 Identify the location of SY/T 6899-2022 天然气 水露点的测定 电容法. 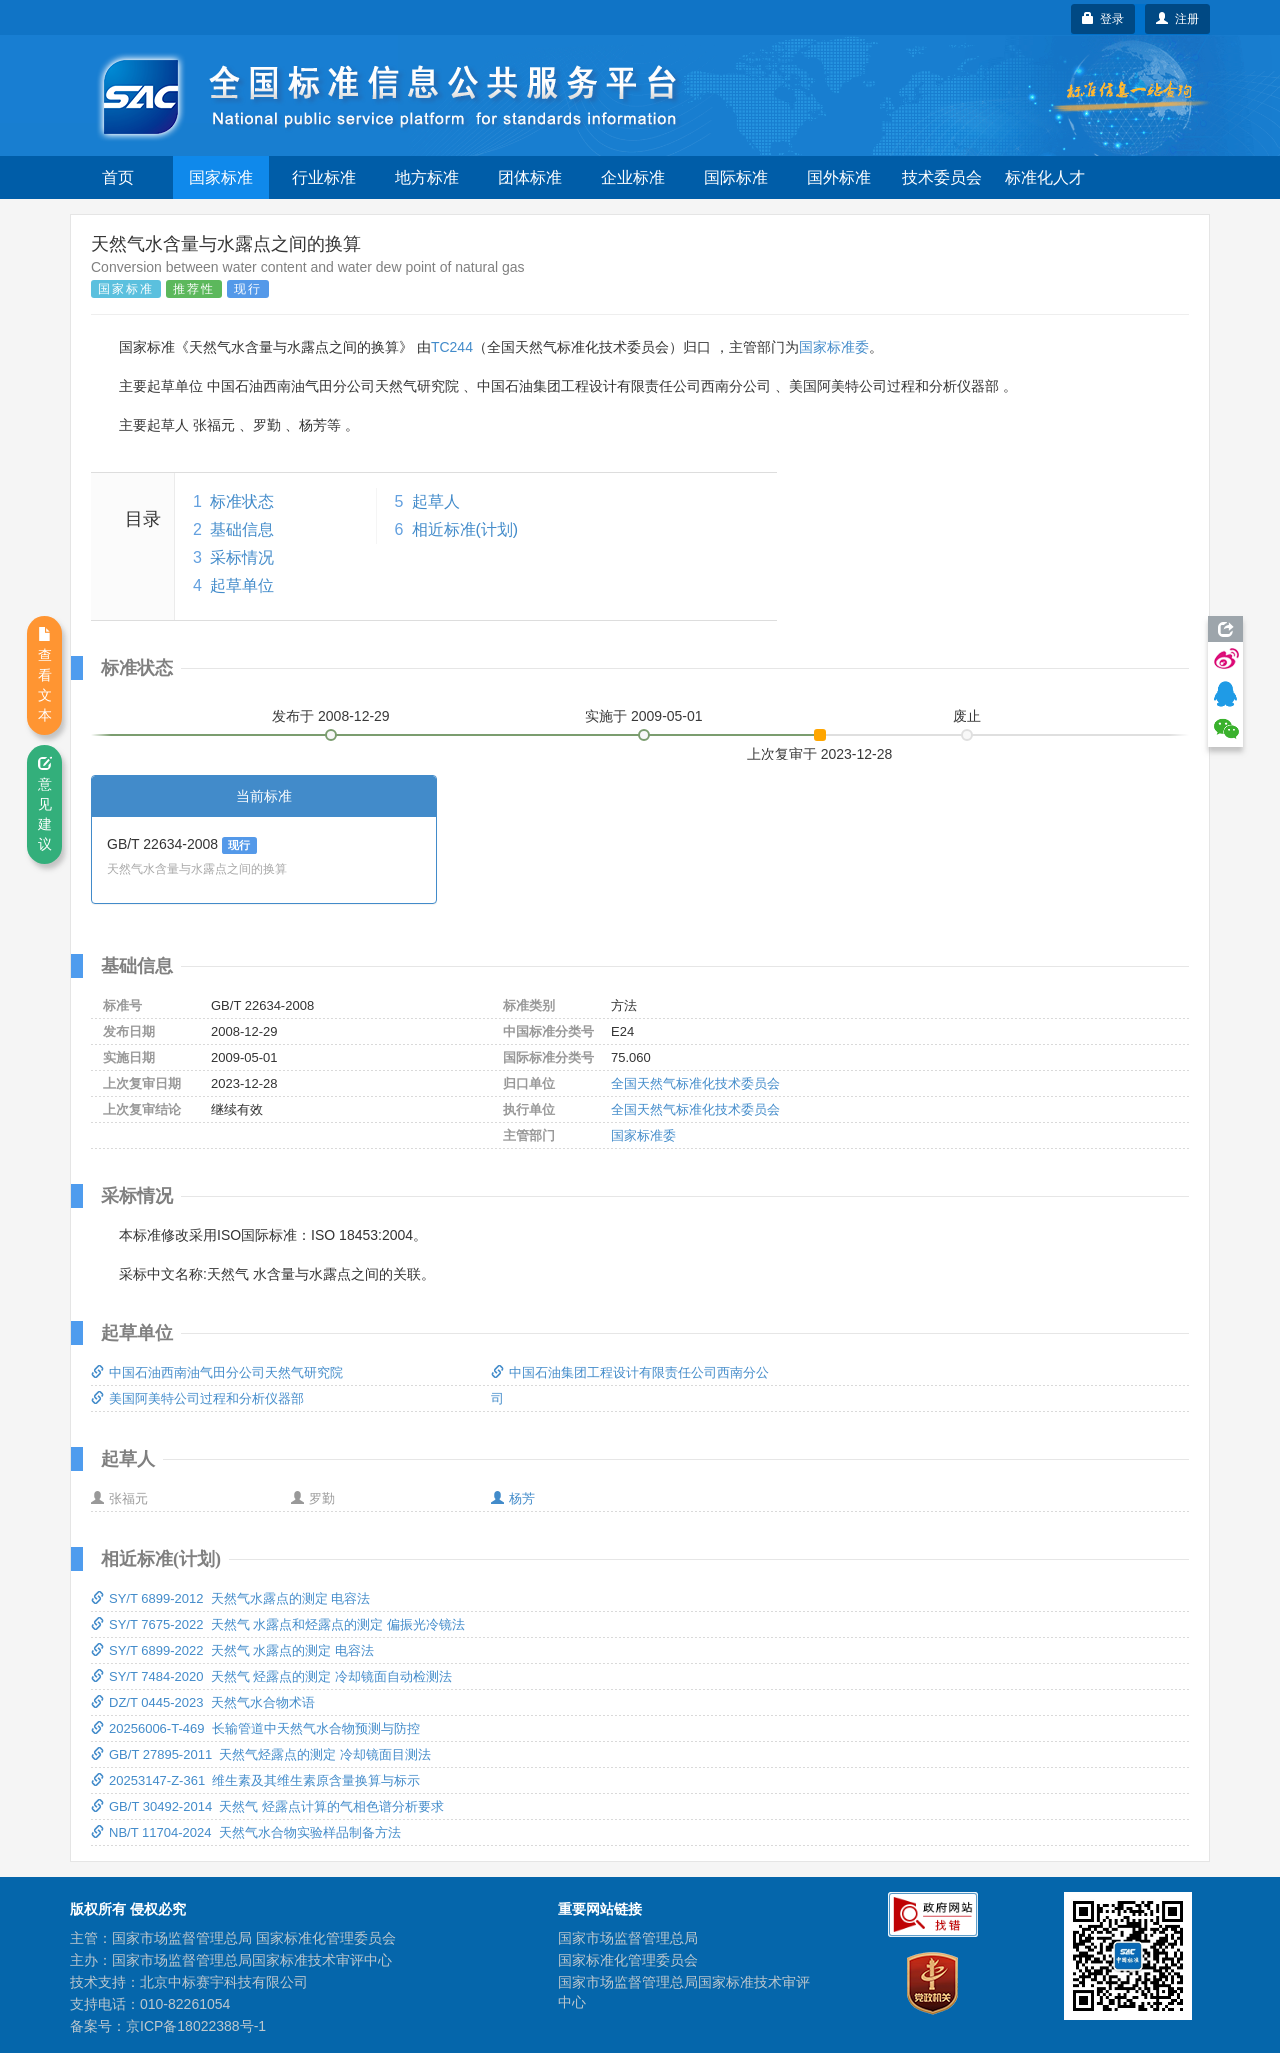
(232, 1650).